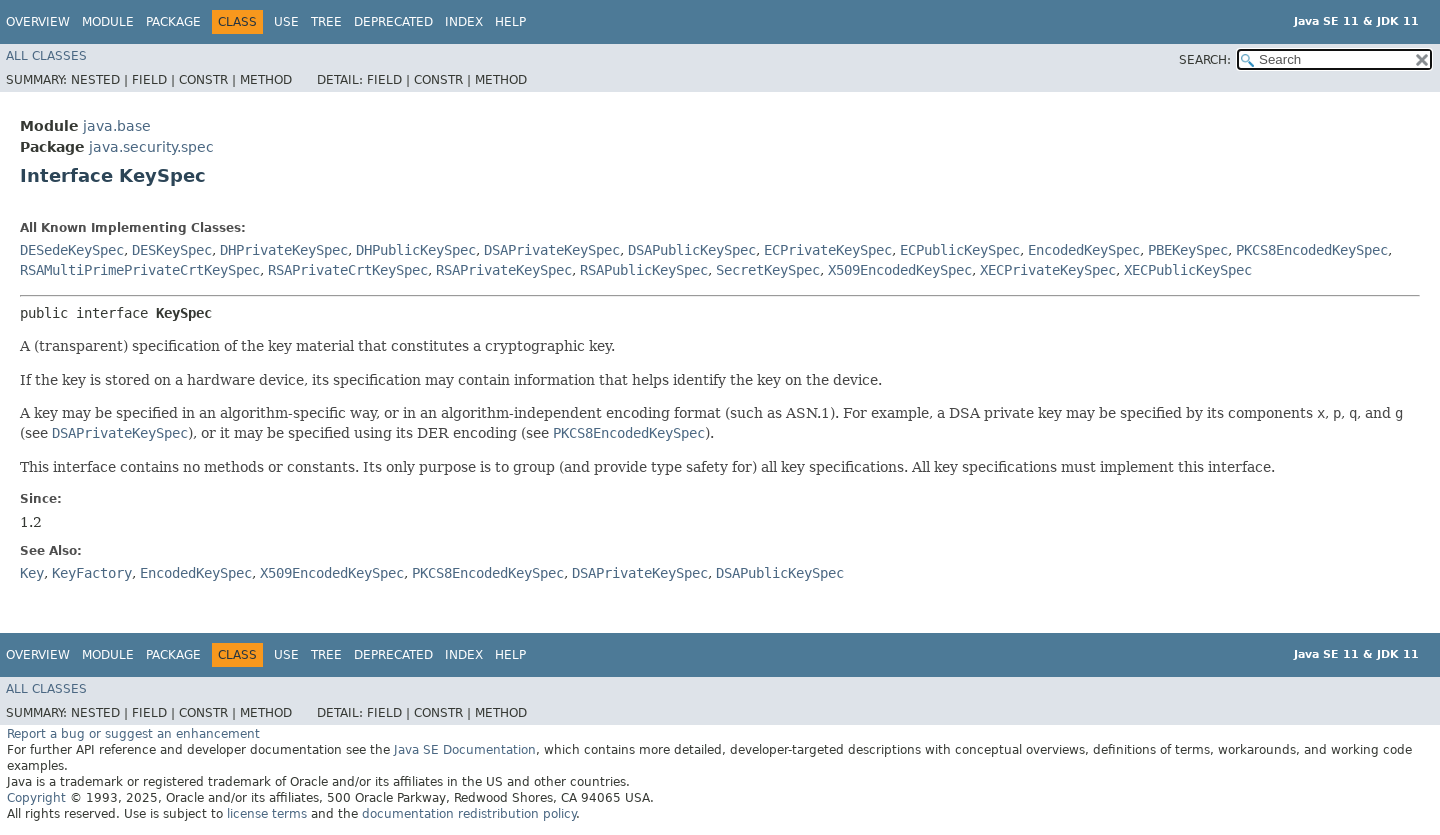 The height and width of the screenshot is (835, 1440). What do you see at coordinates (286, 22) in the screenshot?
I see `Use` at bounding box center [286, 22].